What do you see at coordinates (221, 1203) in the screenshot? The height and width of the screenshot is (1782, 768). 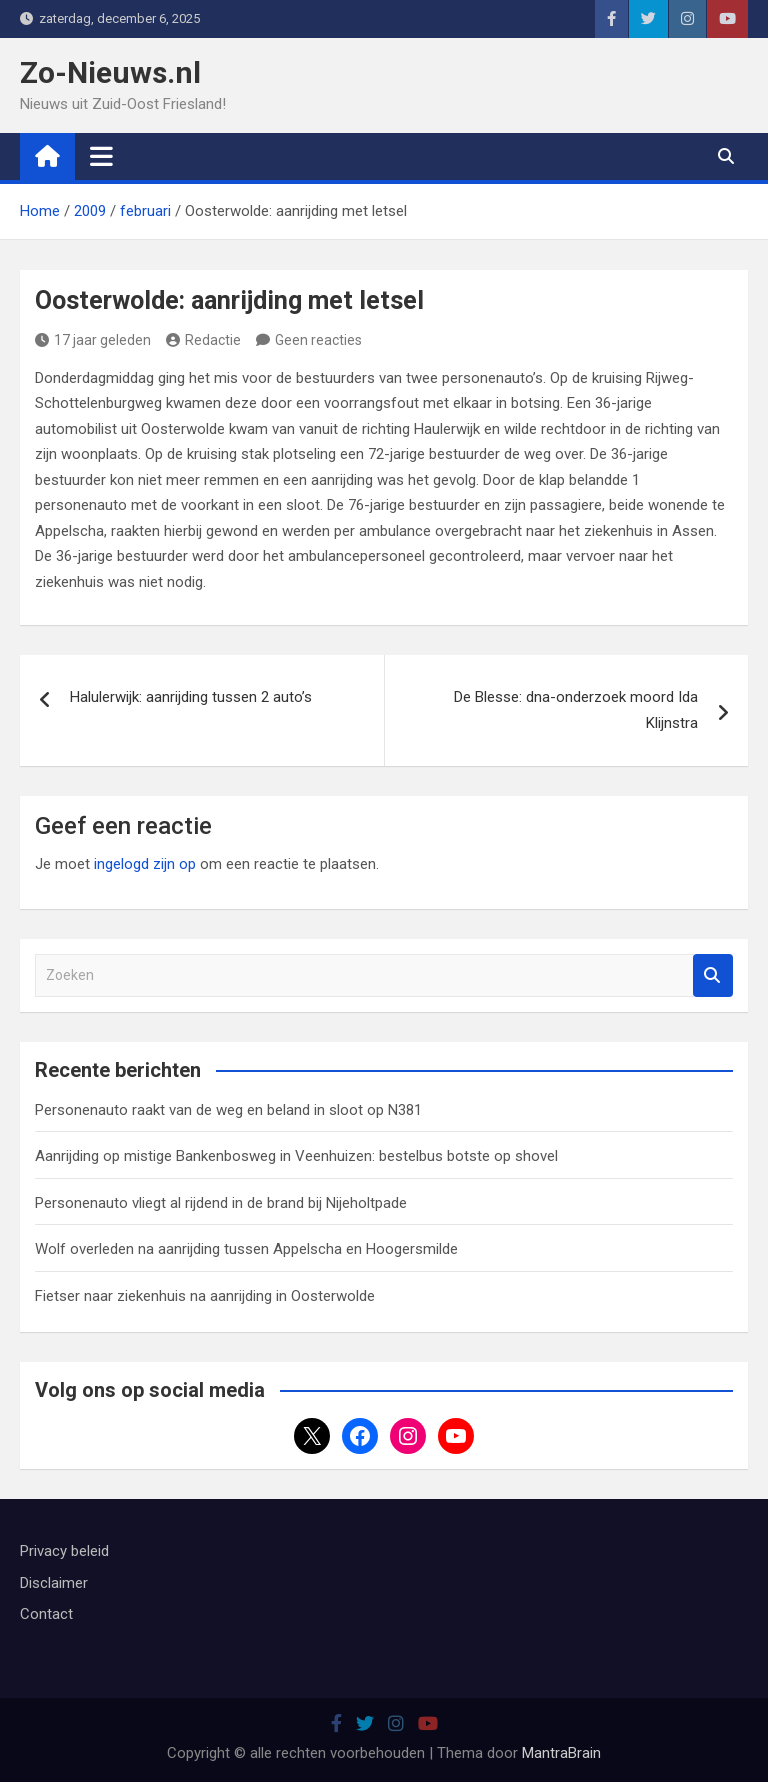 I see `Personenauto vliegt al rijdend in de brand bij Nijeholtpade` at bounding box center [221, 1203].